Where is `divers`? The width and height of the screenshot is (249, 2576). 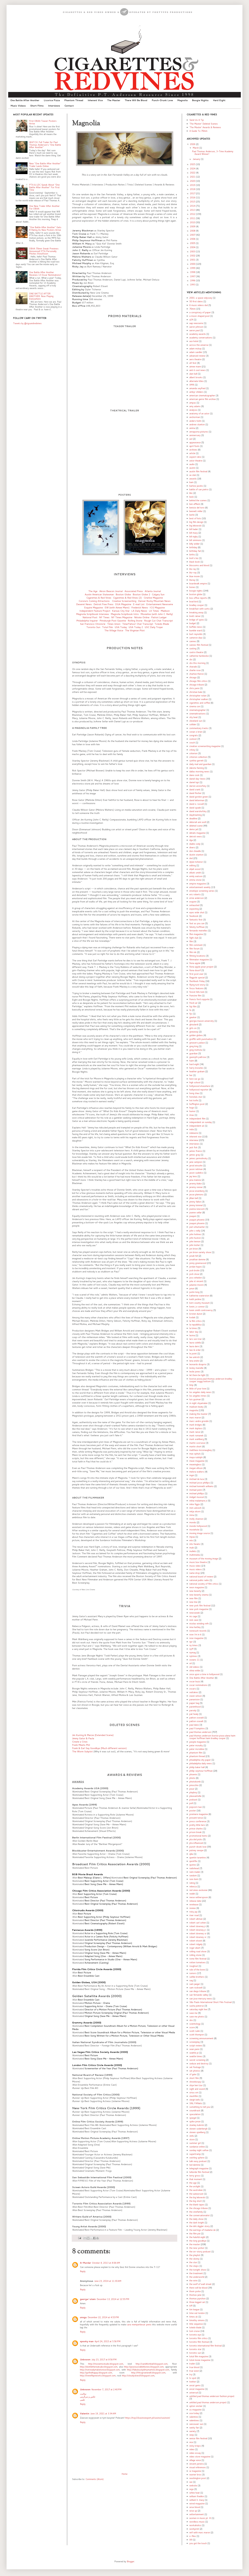 divers is located at coordinates (192, 847).